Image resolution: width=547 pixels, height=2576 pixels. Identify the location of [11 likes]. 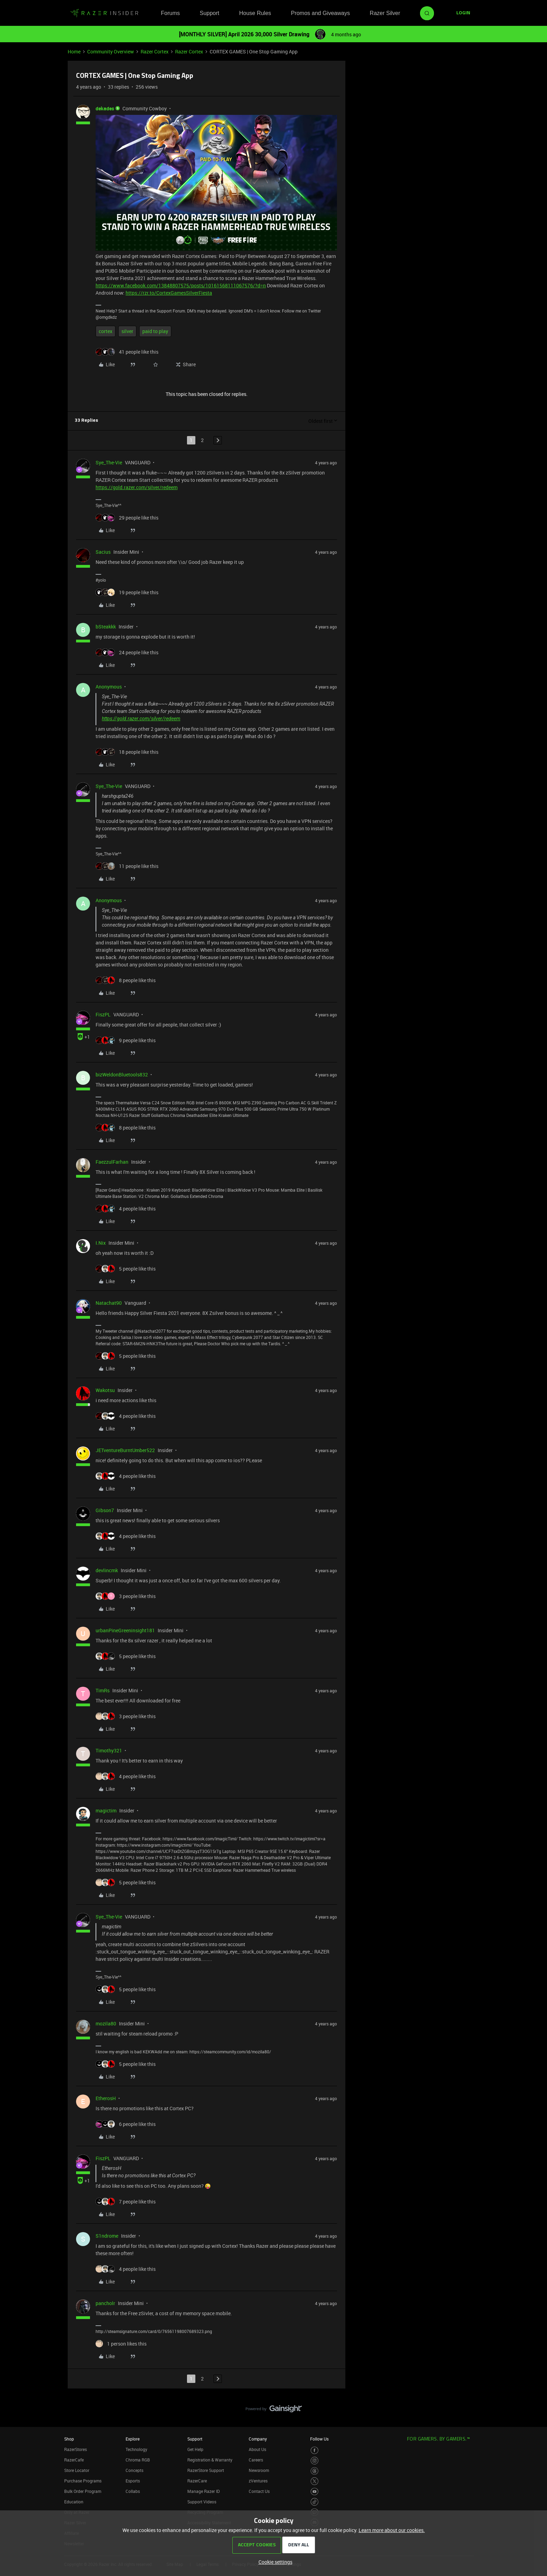
(127, 866).